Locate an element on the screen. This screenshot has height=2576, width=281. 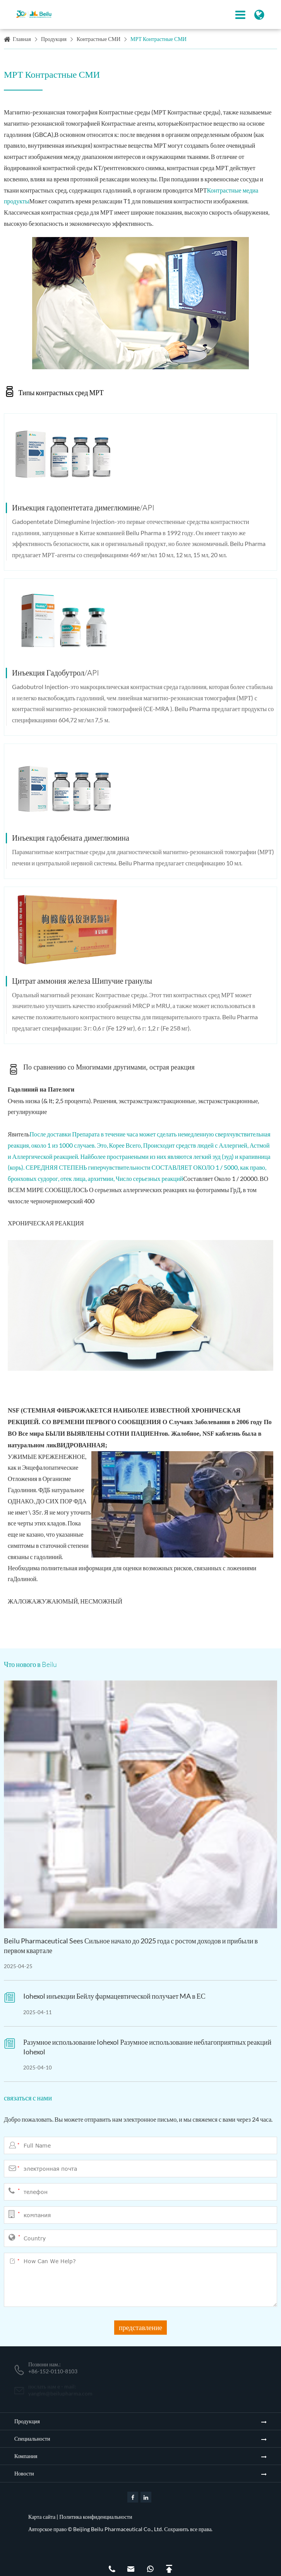
Компания is located at coordinates (25, 2456).